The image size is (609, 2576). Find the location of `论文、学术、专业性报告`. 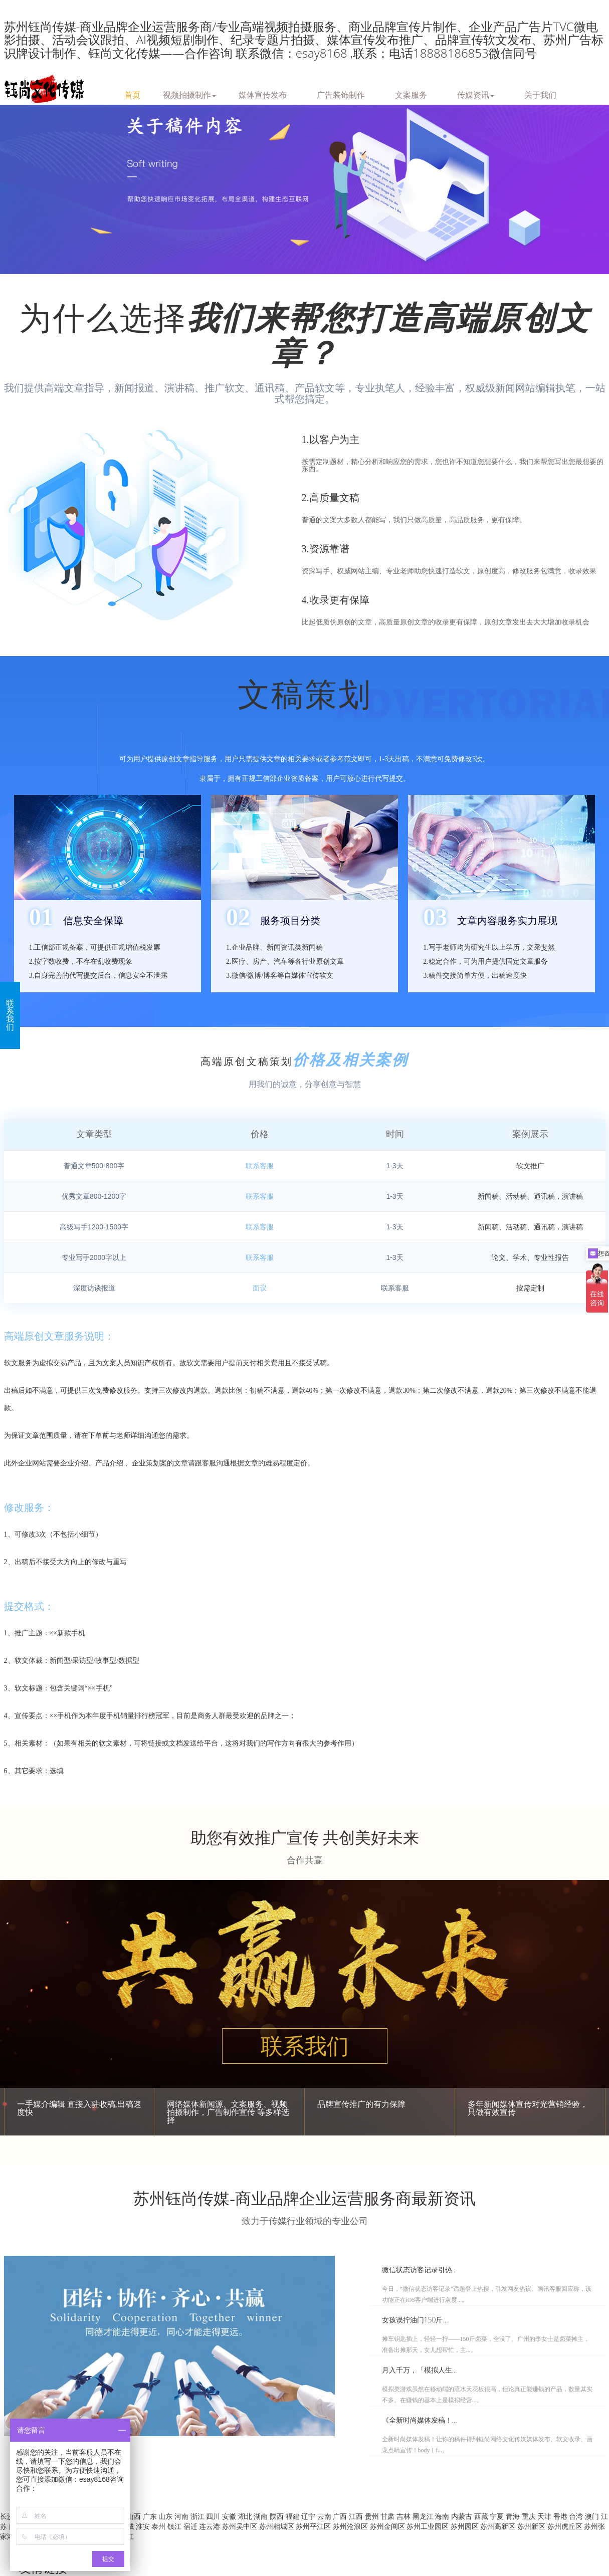

论文、学术、专业性报告 is located at coordinates (530, 1257).